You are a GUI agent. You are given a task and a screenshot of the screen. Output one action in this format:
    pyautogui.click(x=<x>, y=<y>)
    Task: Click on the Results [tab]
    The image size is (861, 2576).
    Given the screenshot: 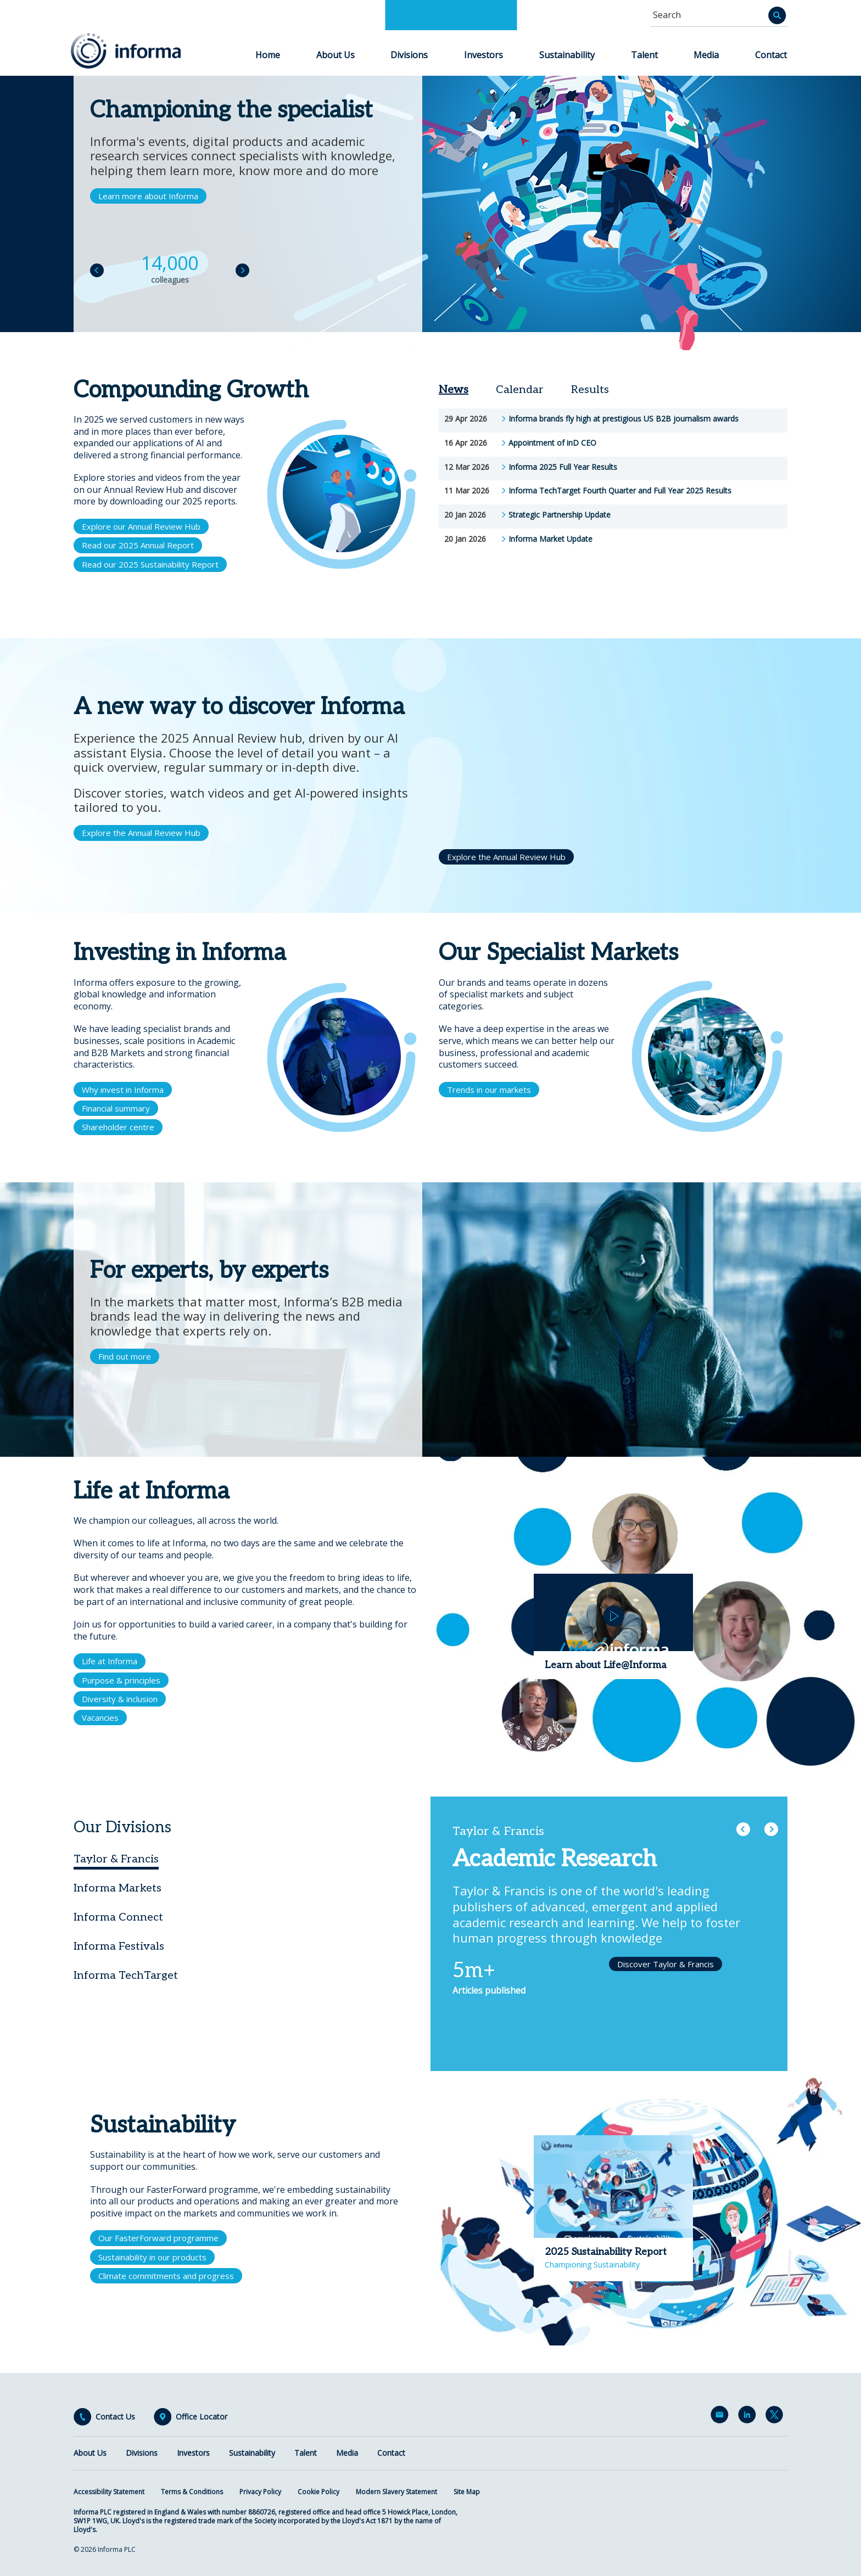 What is the action you would take?
    pyautogui.click(x=590, y=389)
    